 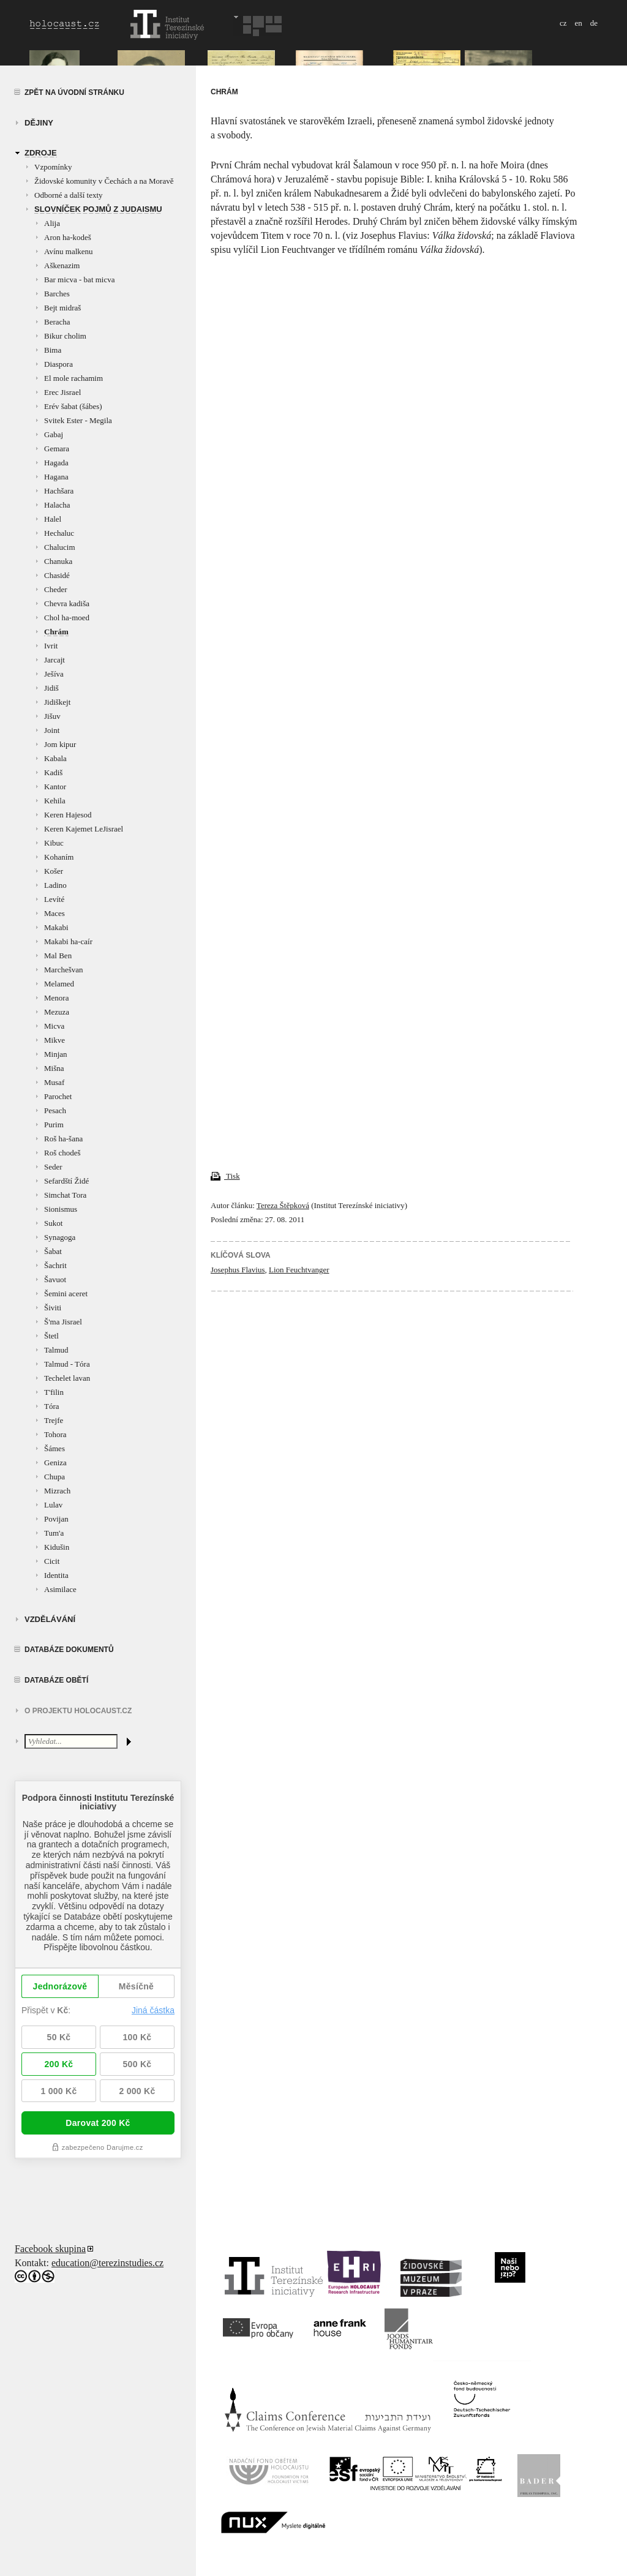 I want to click on Ješíva, so click(x=54, y=673).